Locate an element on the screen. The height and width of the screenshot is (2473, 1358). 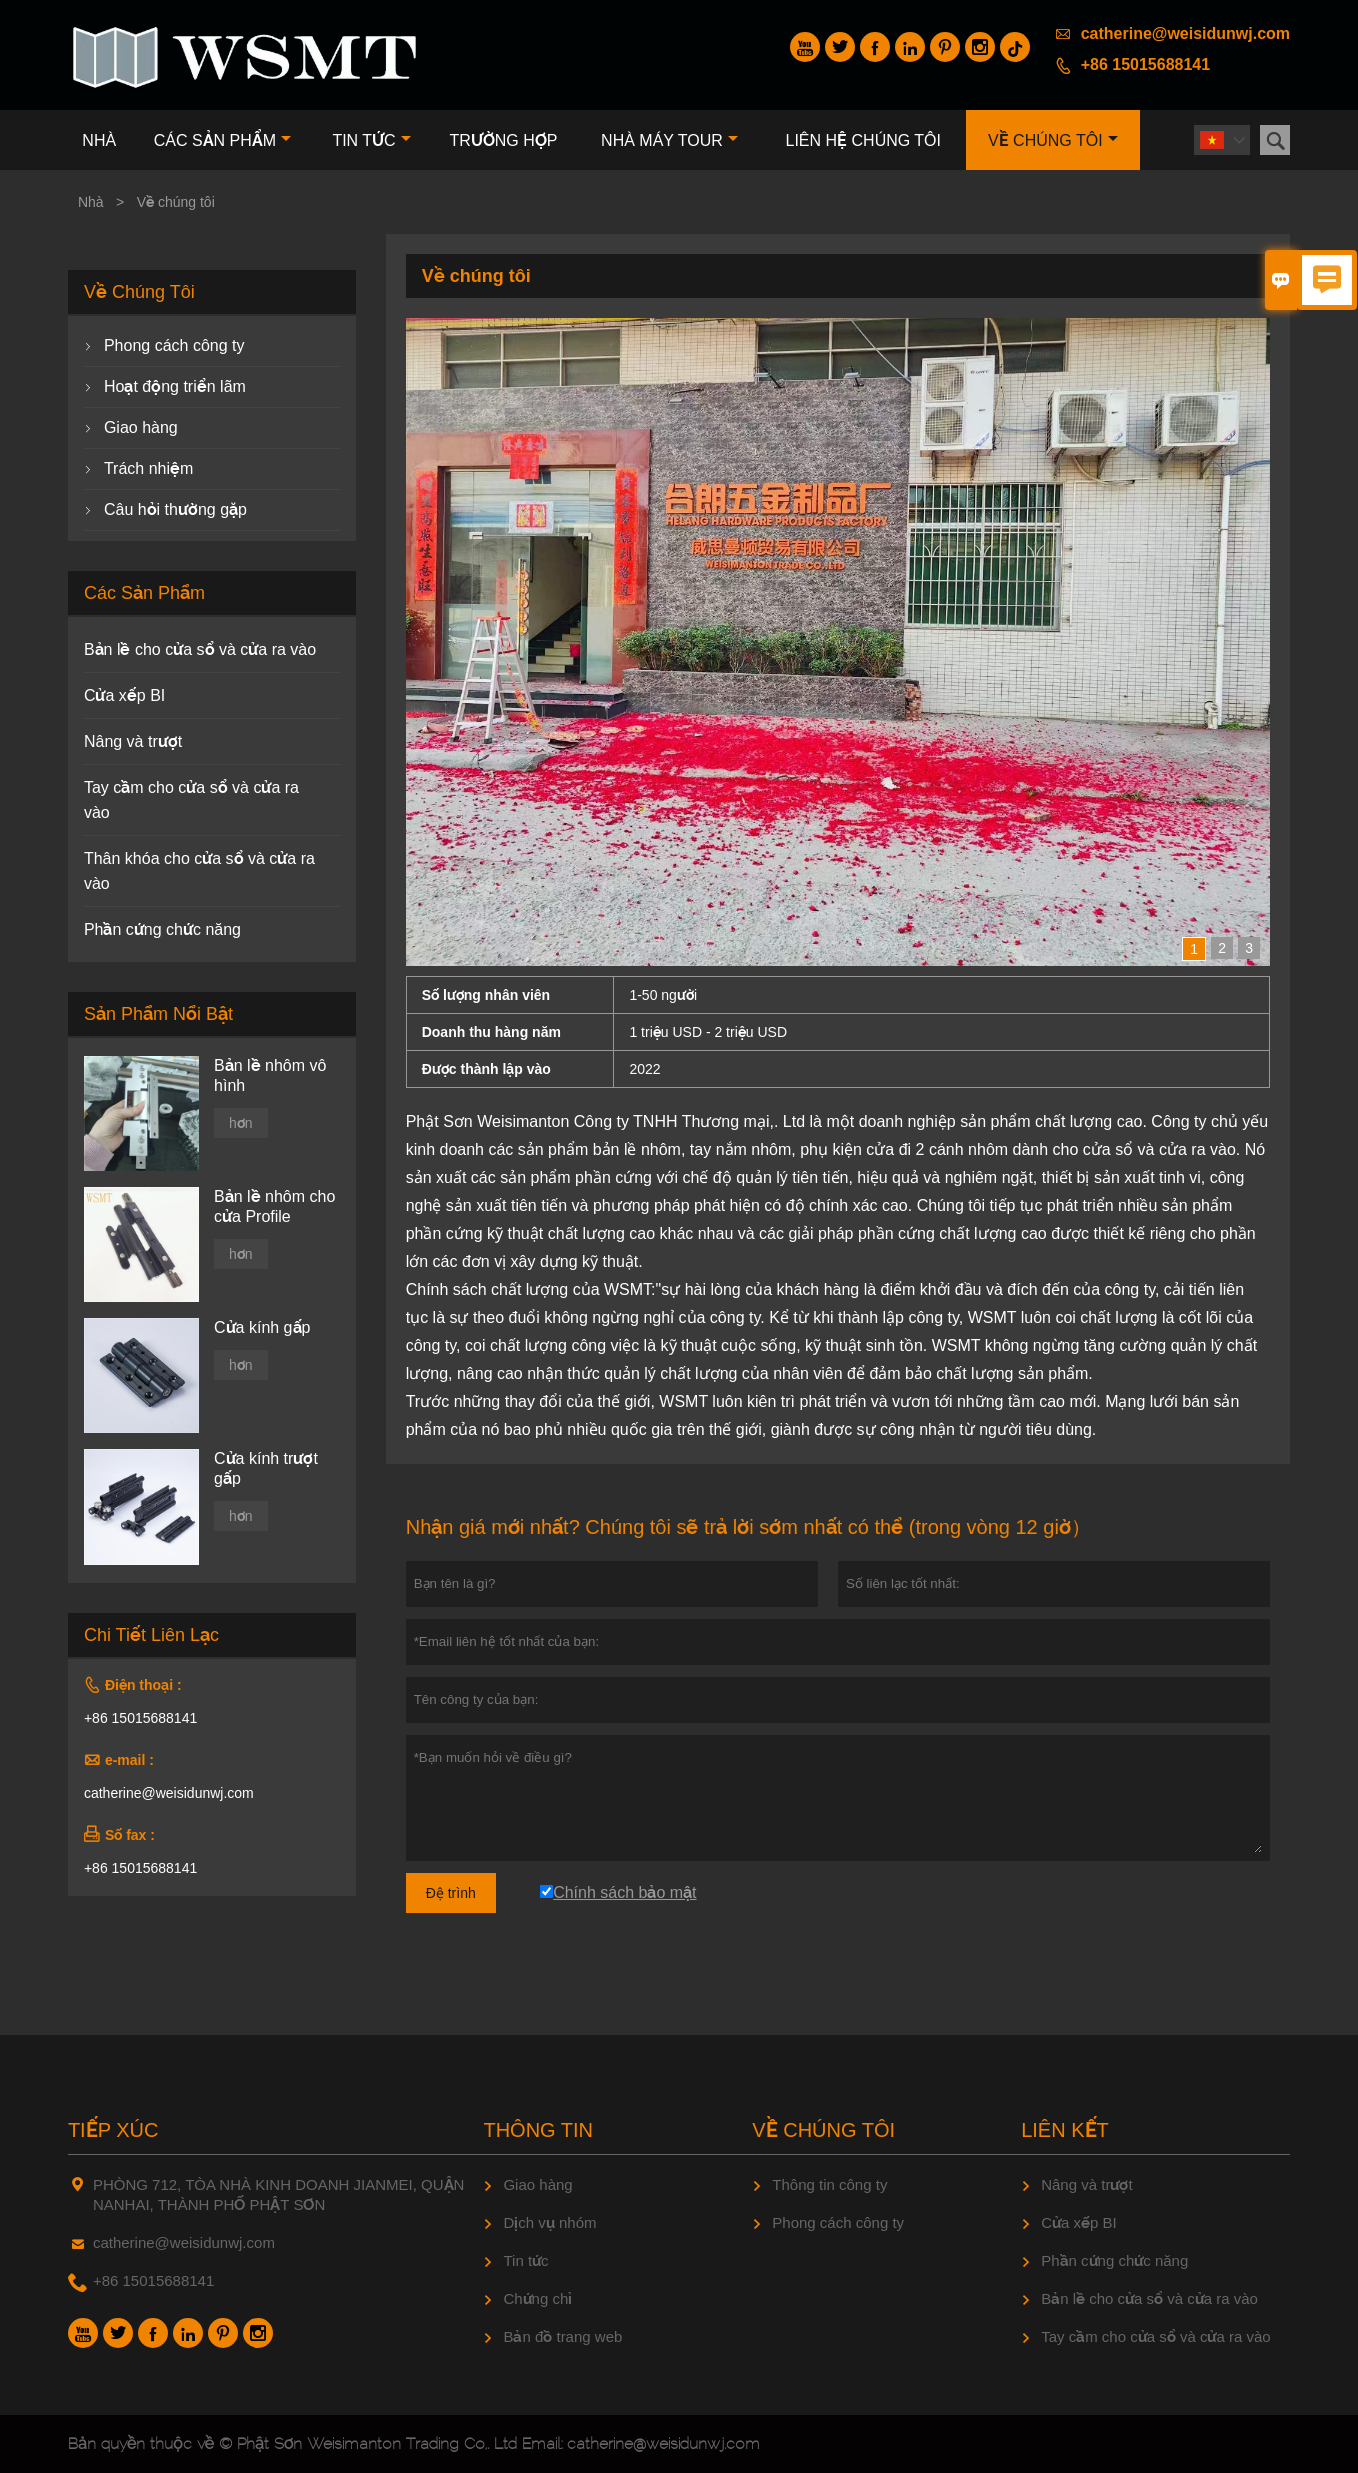
Nhà is located at coordinates (99, 140).